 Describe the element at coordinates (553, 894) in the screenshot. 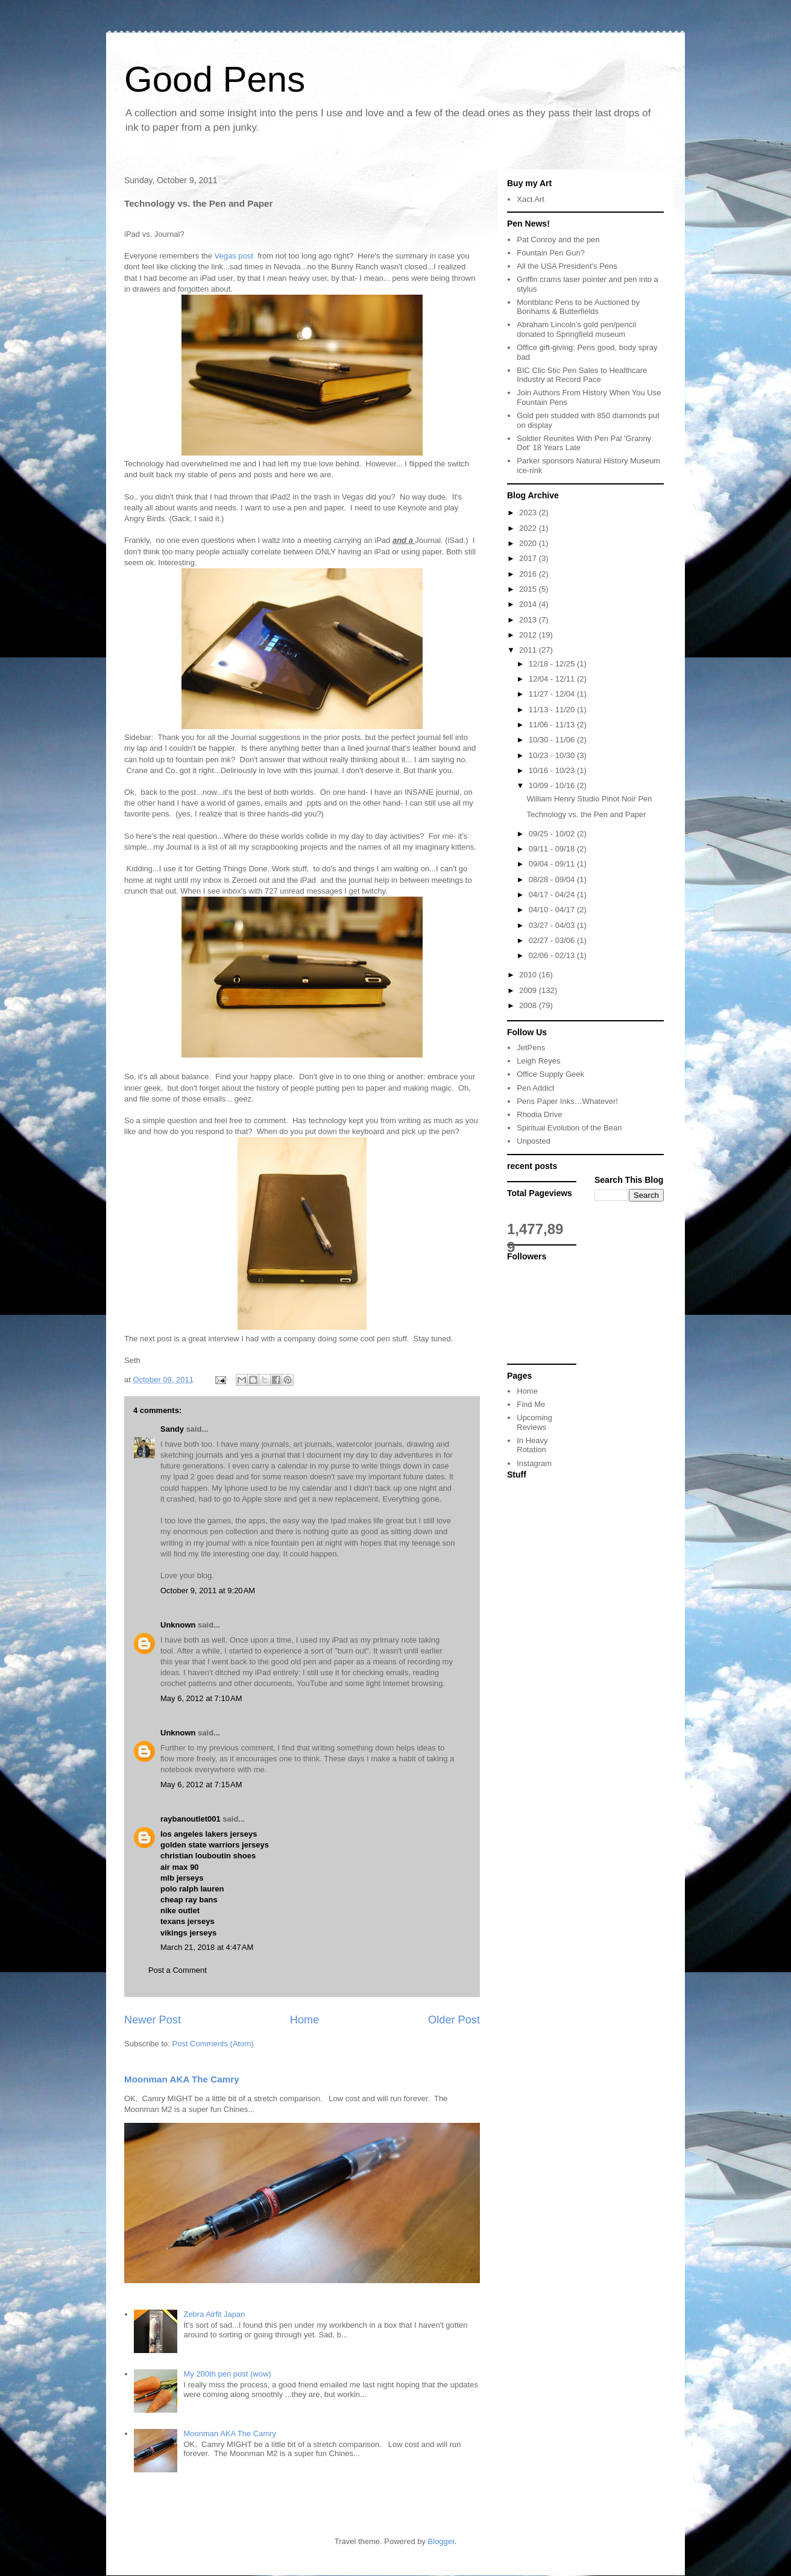

I see `04/17 - 04/24` at that location.